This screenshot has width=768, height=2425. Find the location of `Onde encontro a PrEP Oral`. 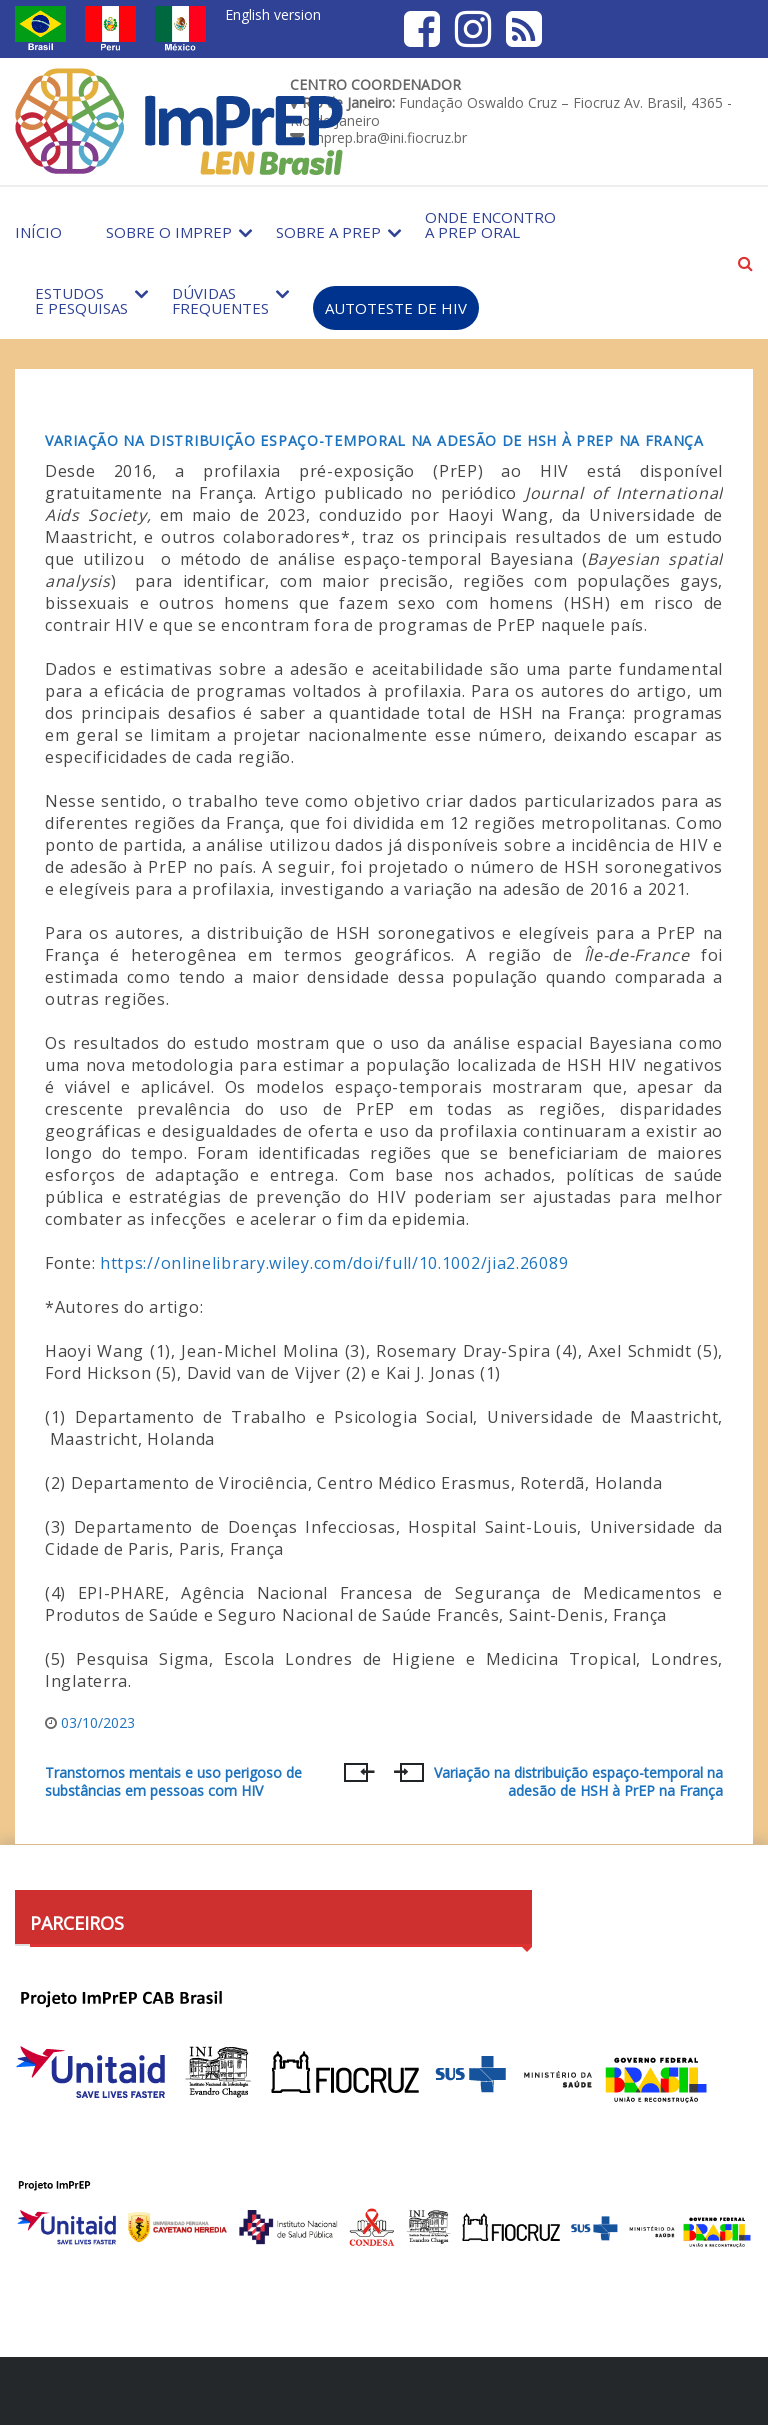

Onde encontro a PrEP Oral is located at coordinates (490, 224).